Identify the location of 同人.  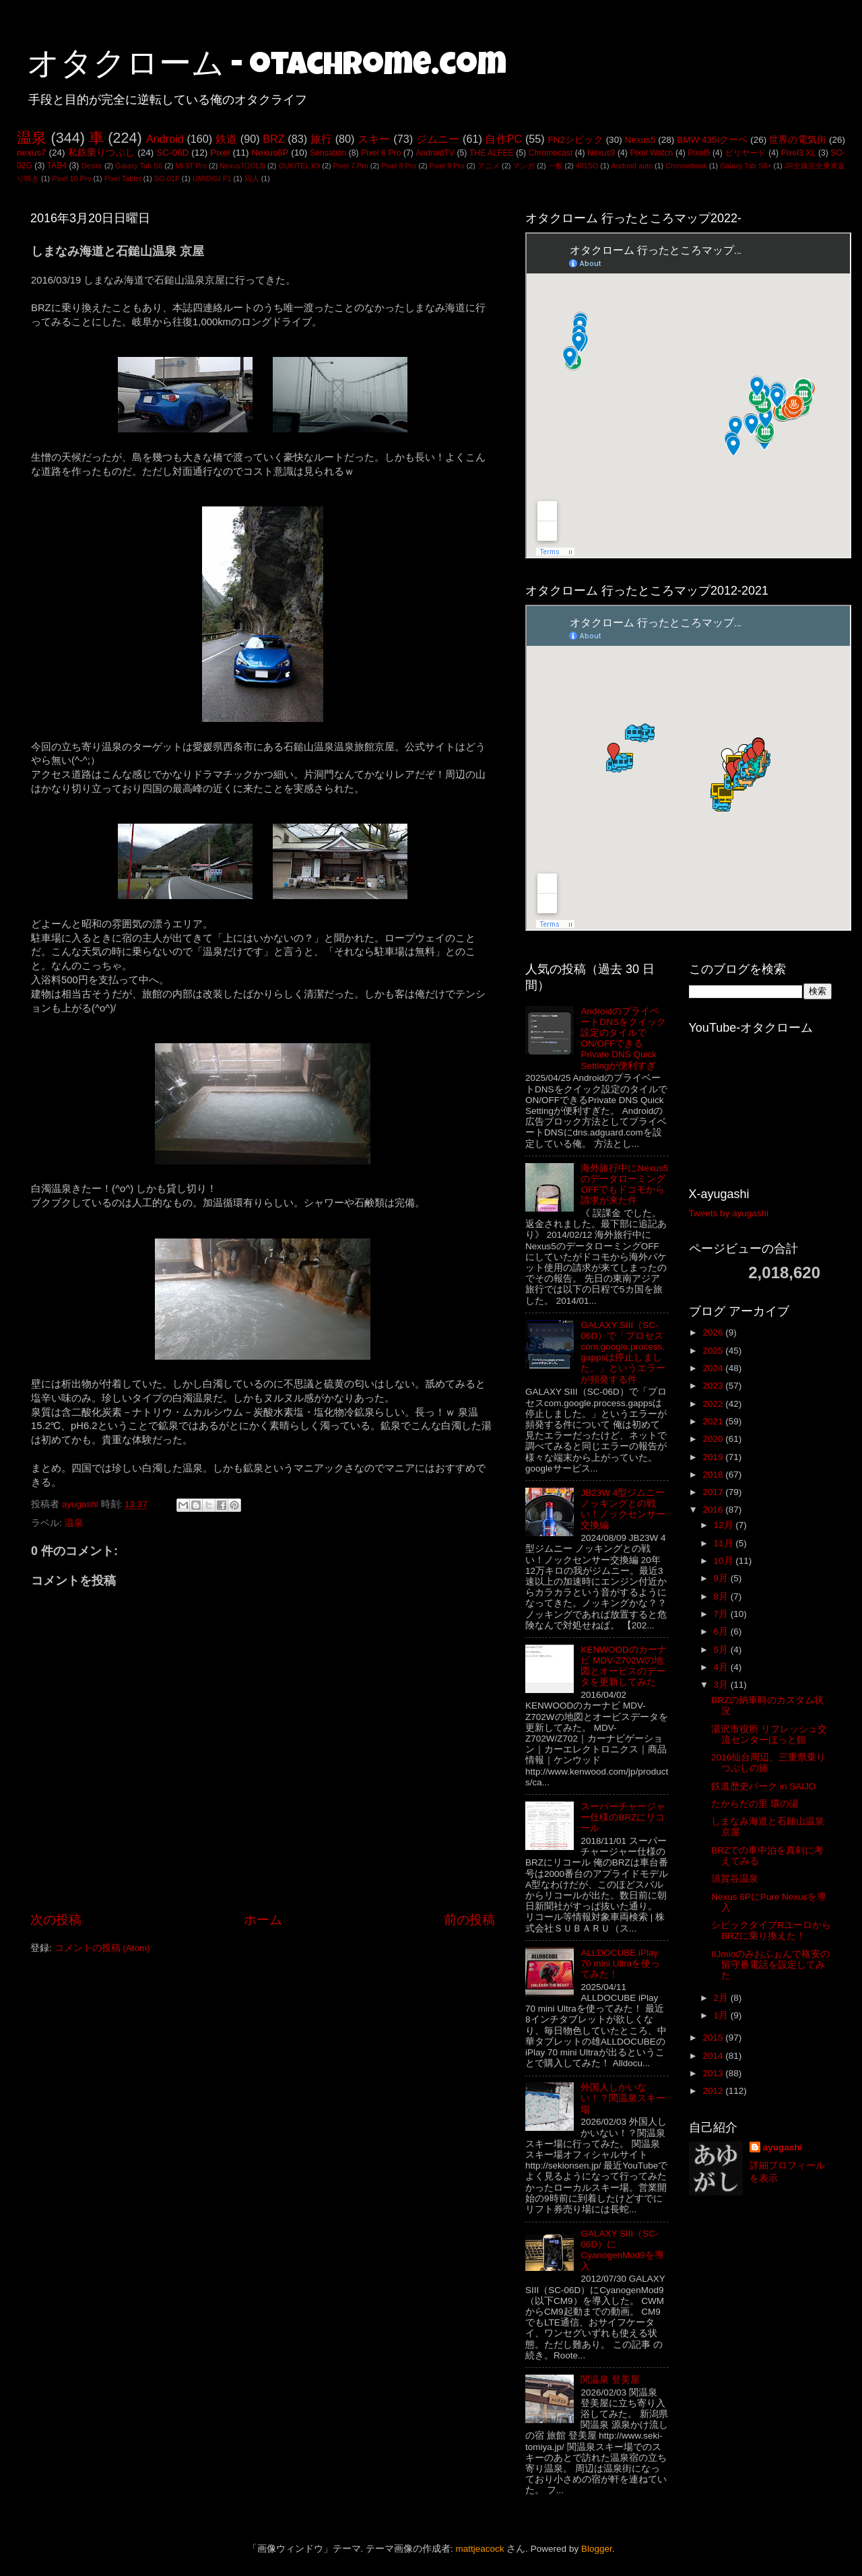
(251, 178).